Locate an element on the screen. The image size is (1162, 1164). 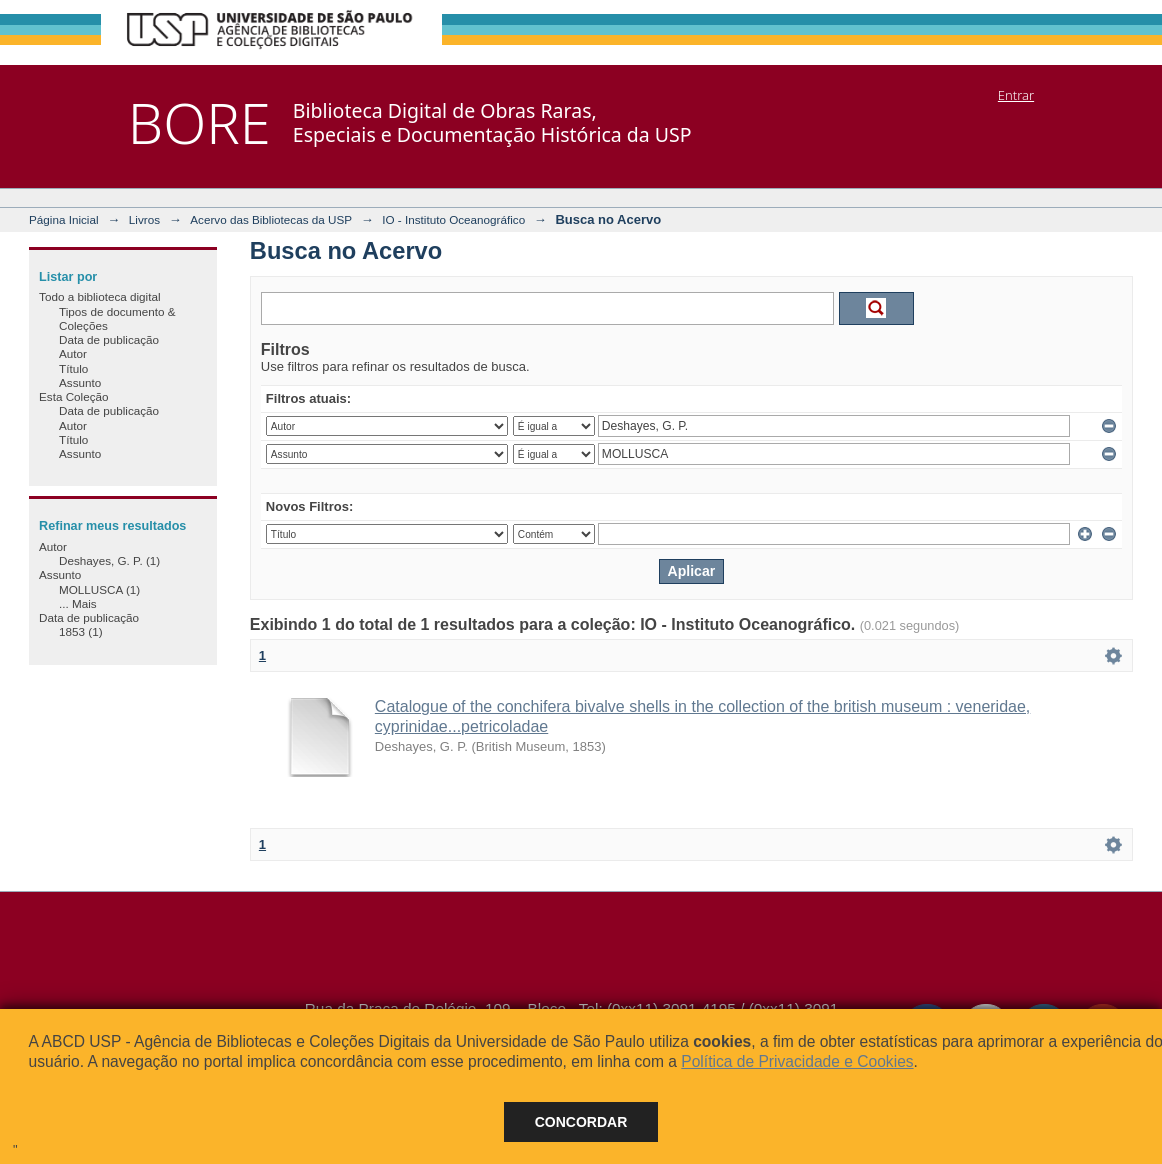
... Mais is located at coordinates (78, 603).